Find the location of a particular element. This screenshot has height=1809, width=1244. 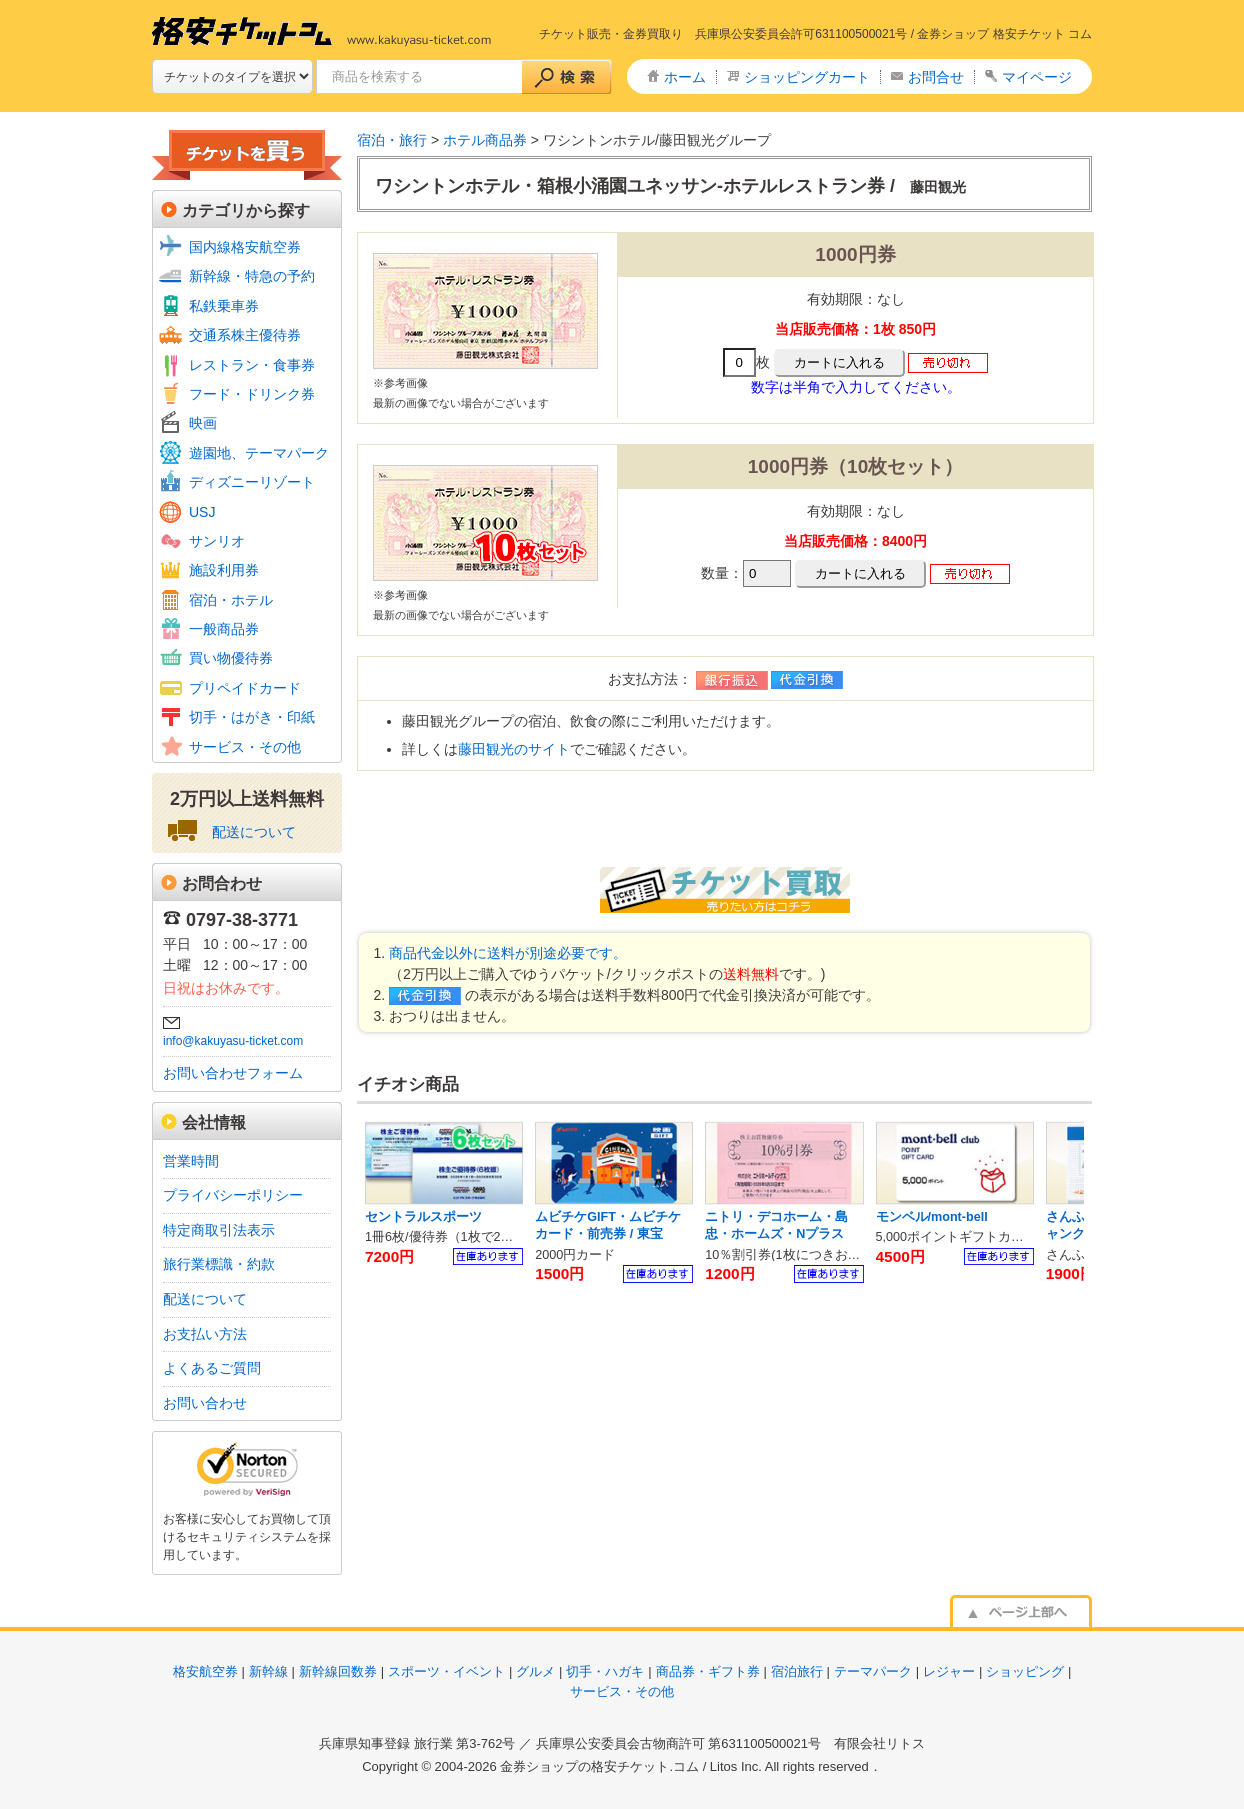

私鉄乗車券 is located at coordinates (224, 306).